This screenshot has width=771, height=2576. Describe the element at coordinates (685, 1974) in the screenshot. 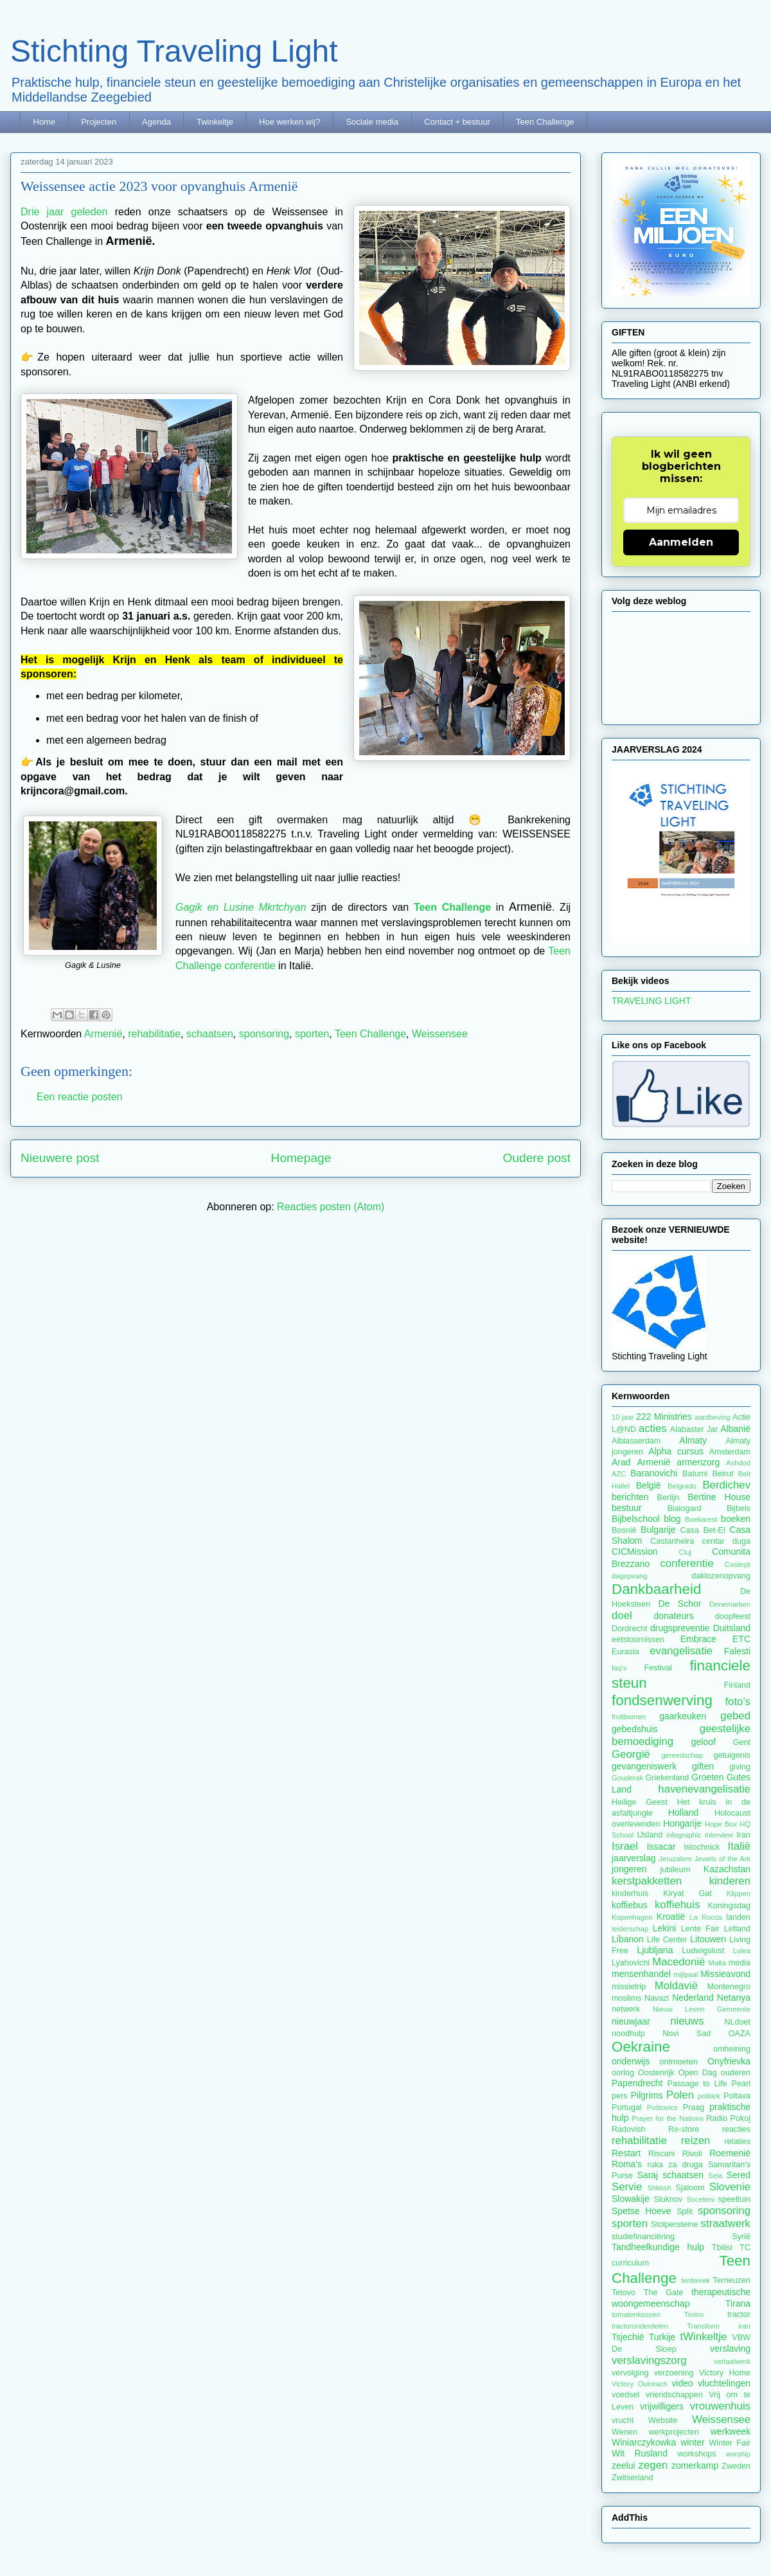

I see `mijlpaal` at that location.